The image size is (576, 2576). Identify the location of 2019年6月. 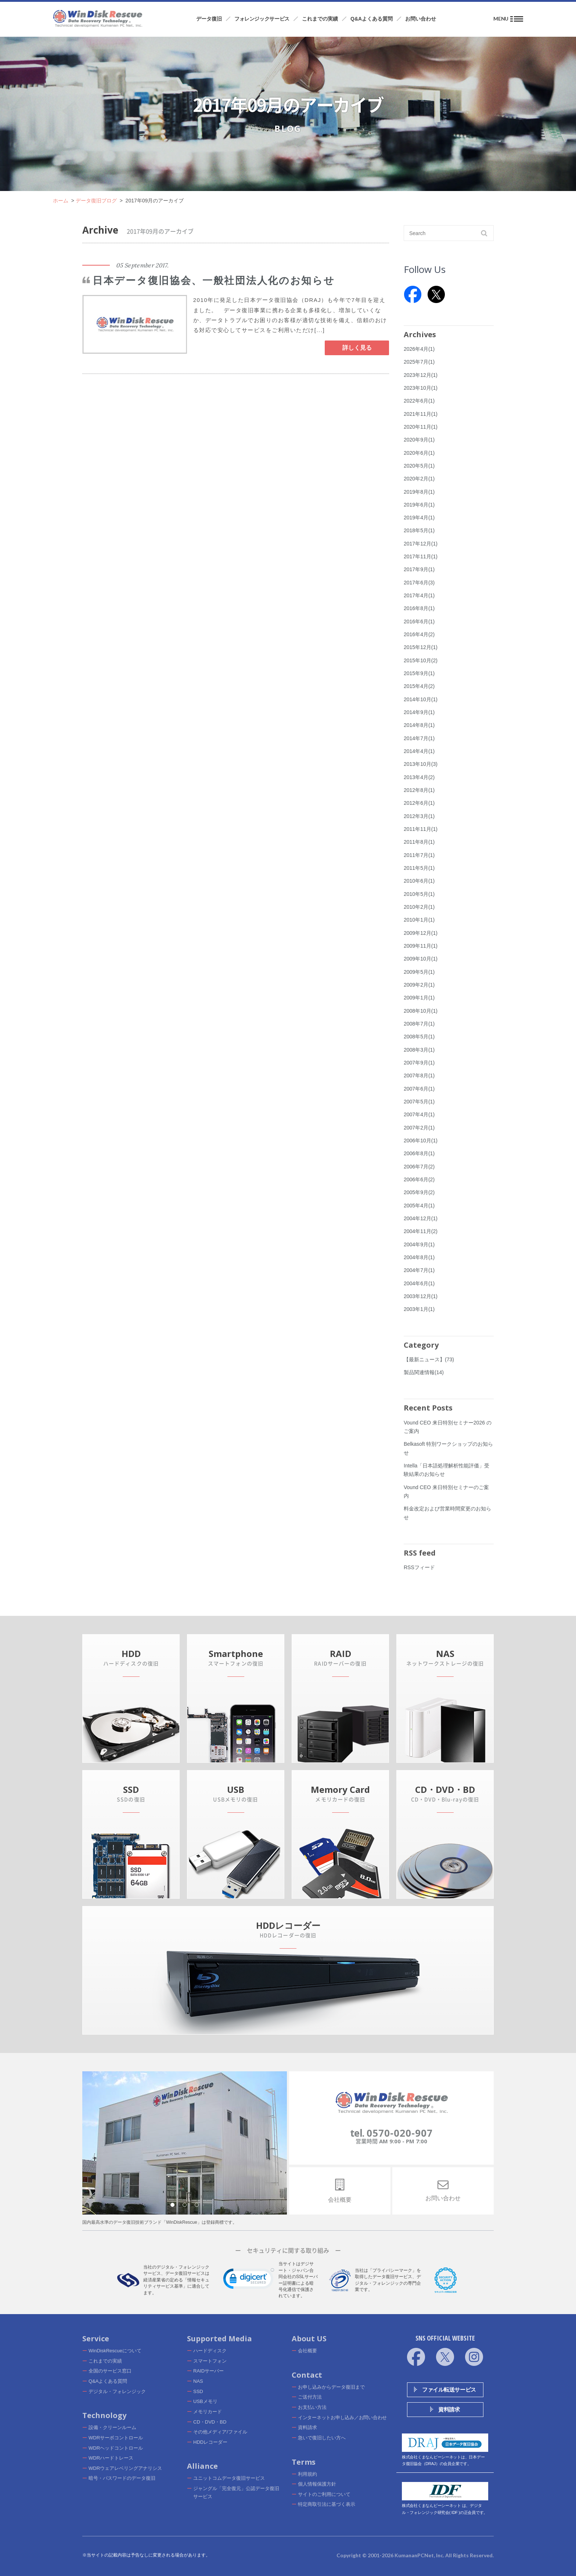
(419, 505).